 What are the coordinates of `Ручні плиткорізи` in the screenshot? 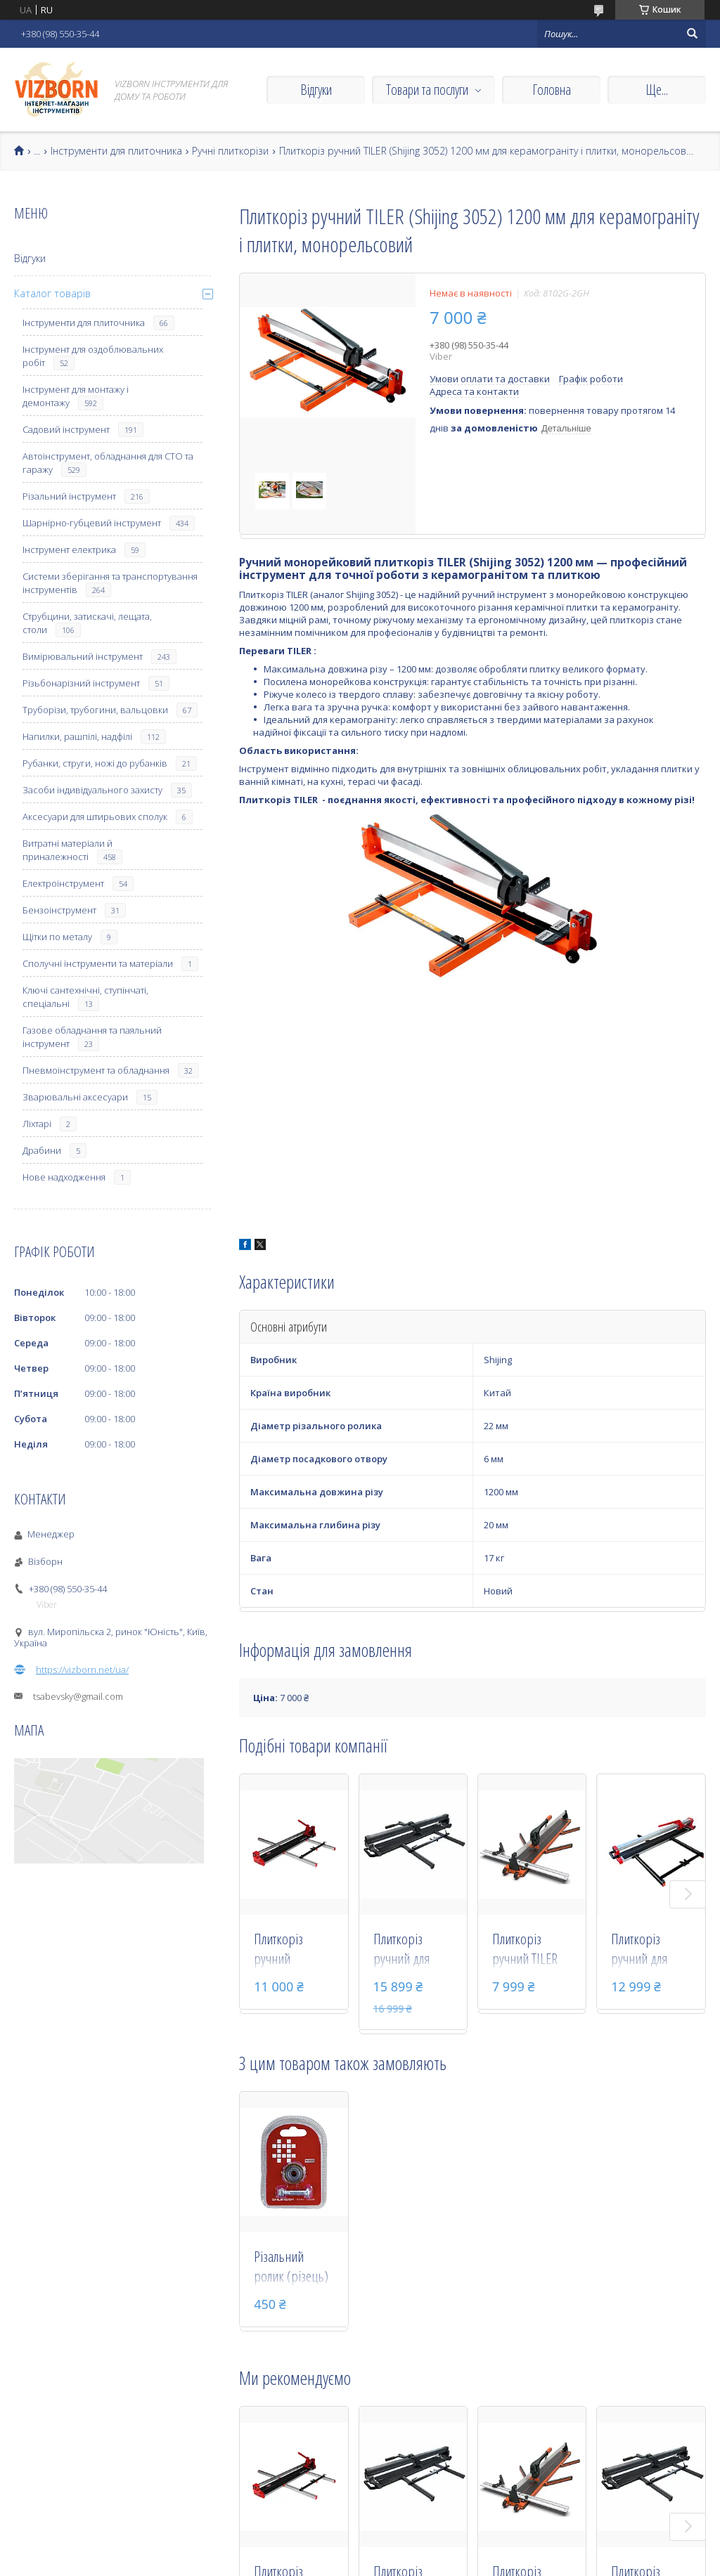 It's located at (230, 151).